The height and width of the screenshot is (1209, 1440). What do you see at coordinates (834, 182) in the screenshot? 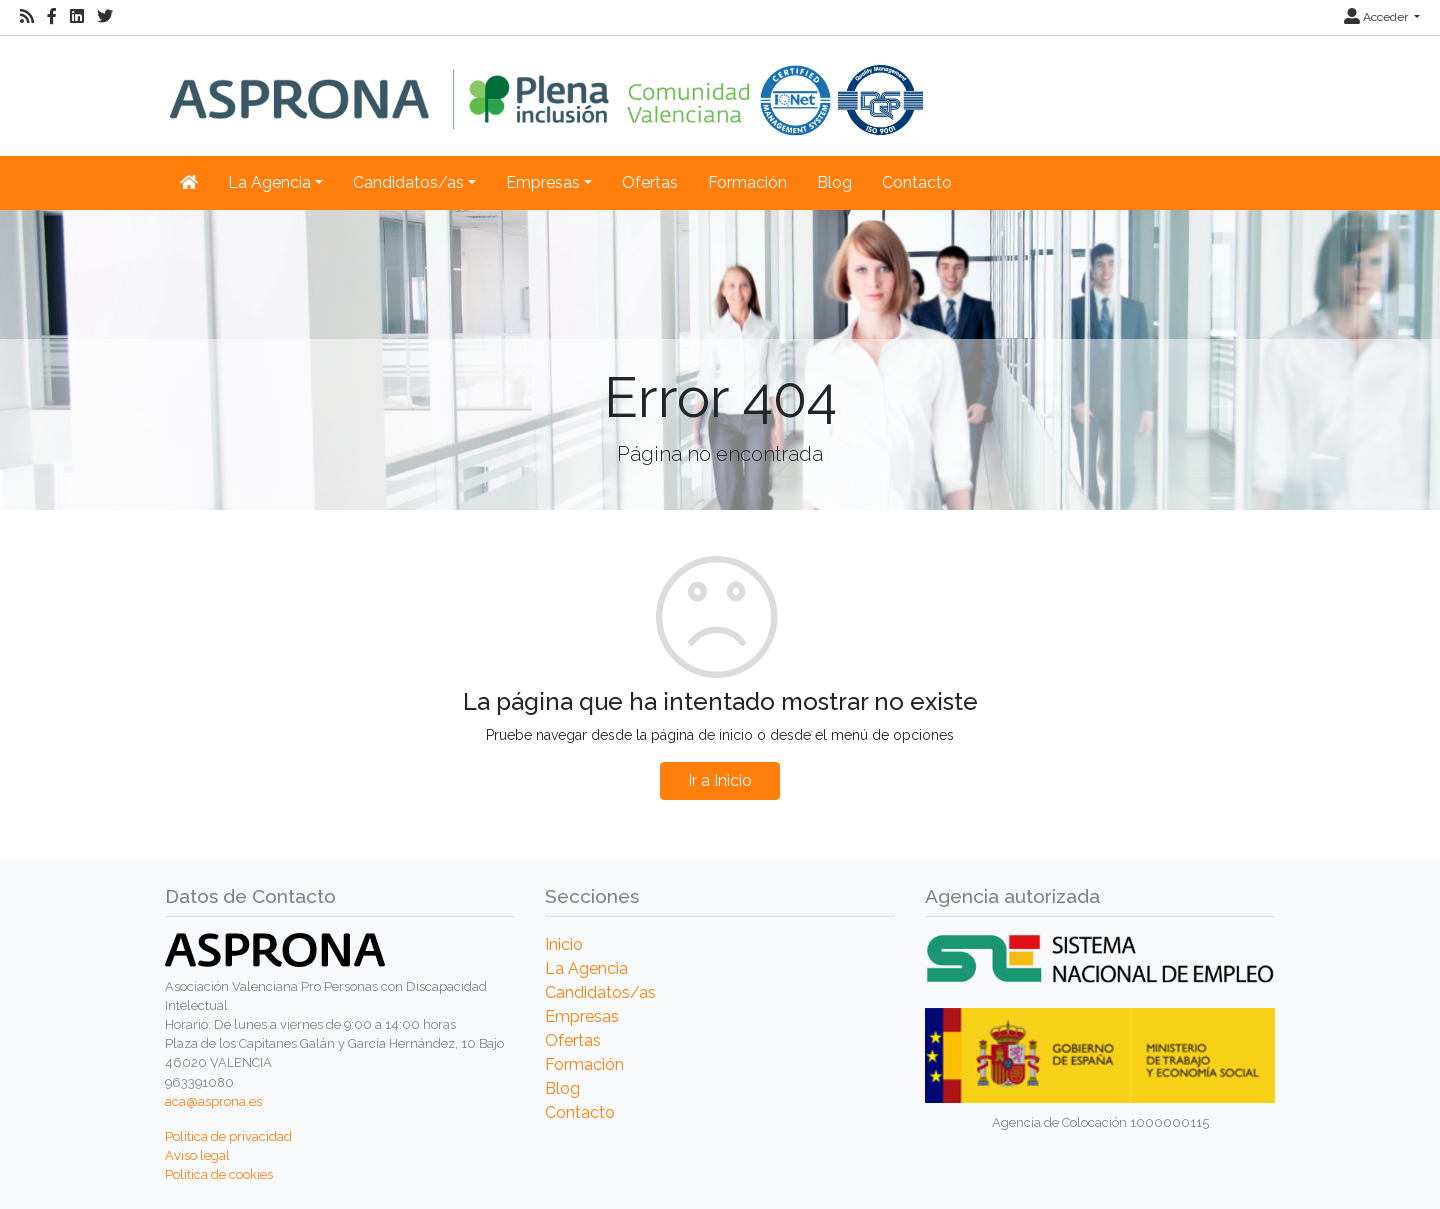
I see `Blog` at bounding box center [834, 182].